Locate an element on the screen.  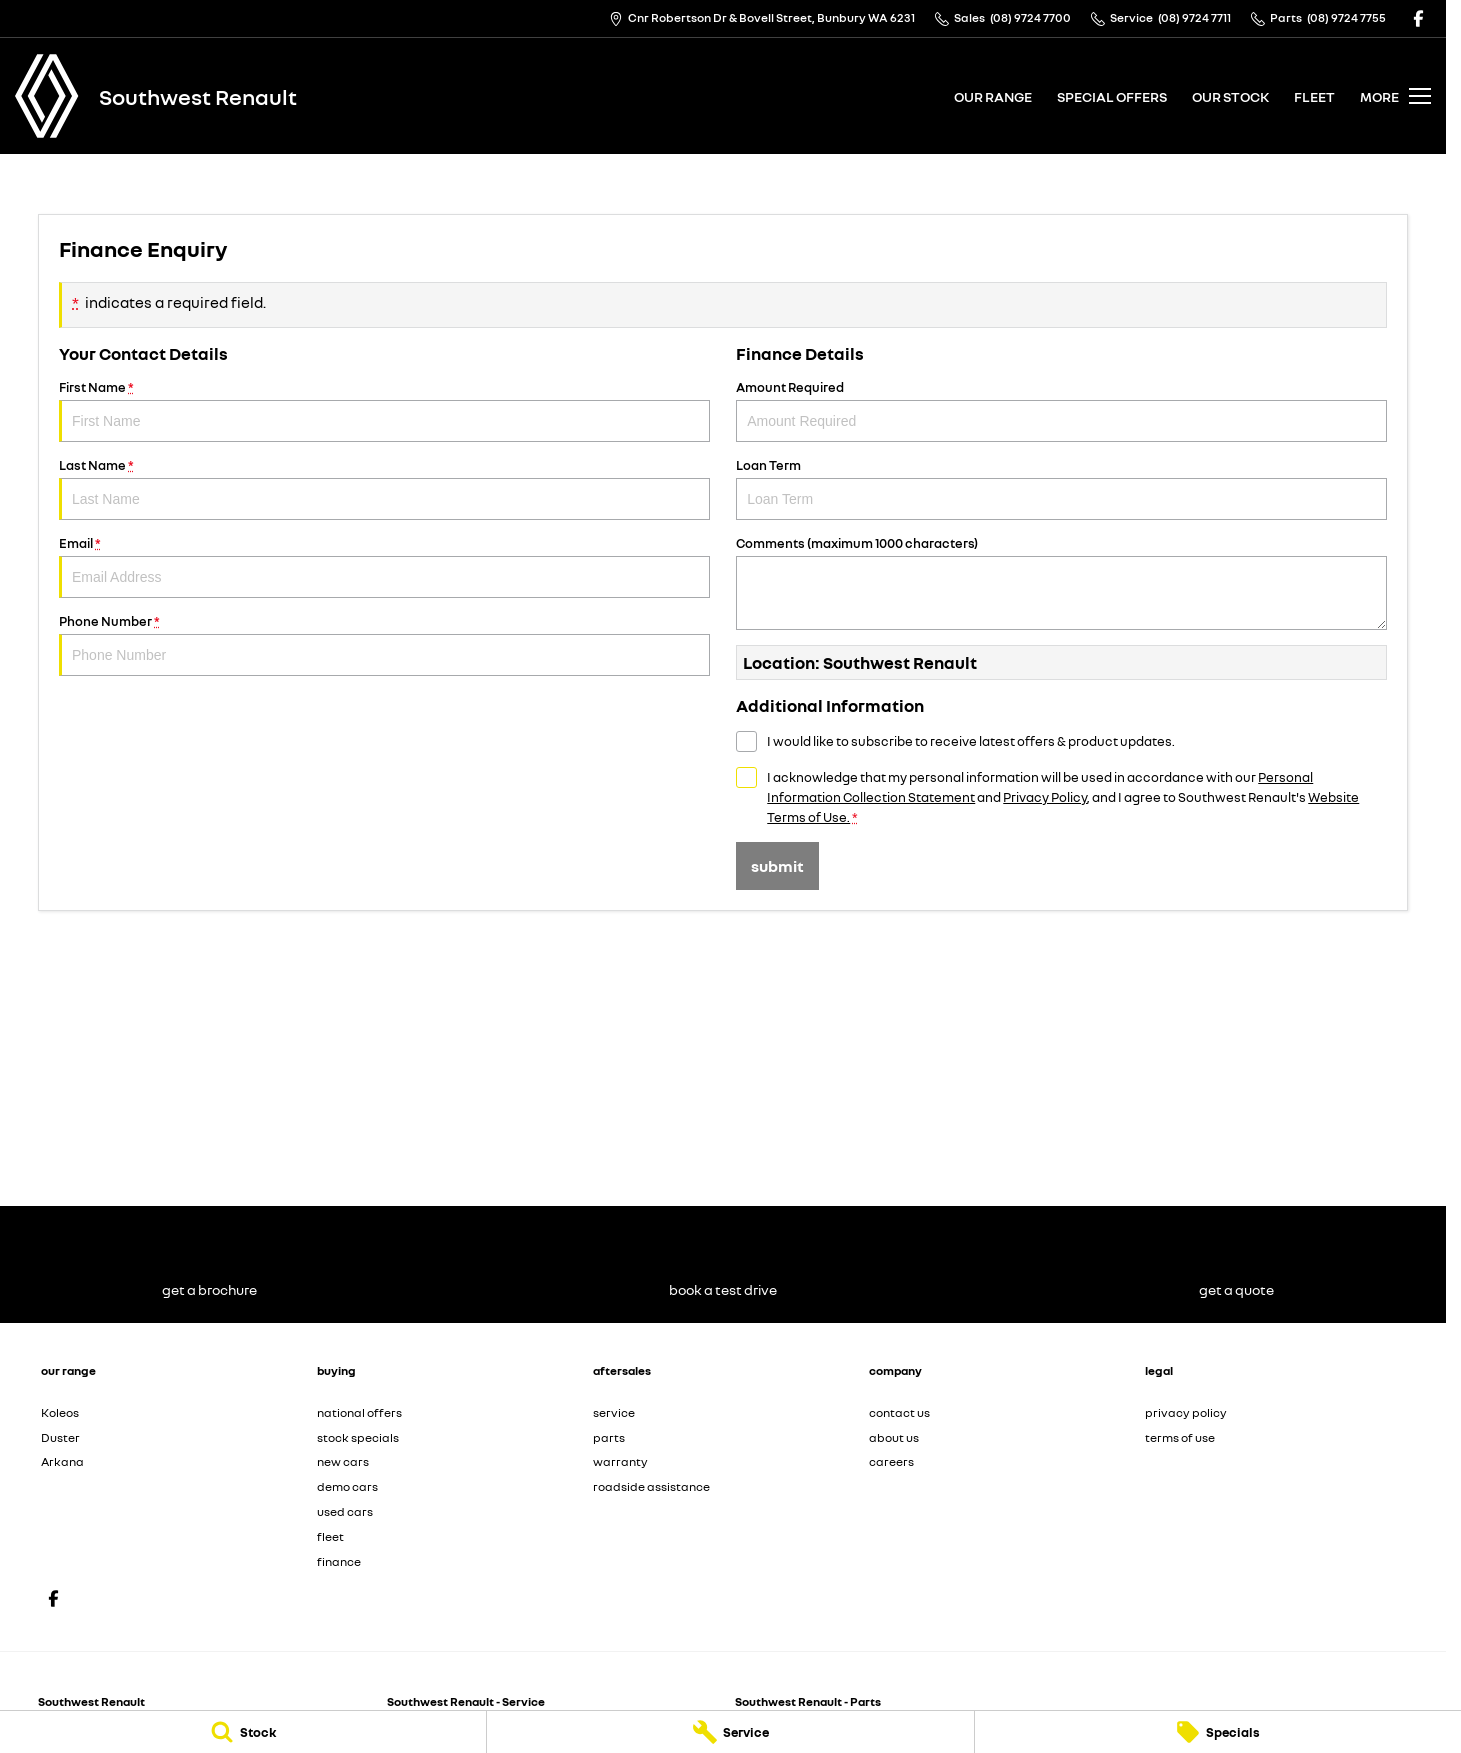
warranty is located at coordinates (620, 1461).